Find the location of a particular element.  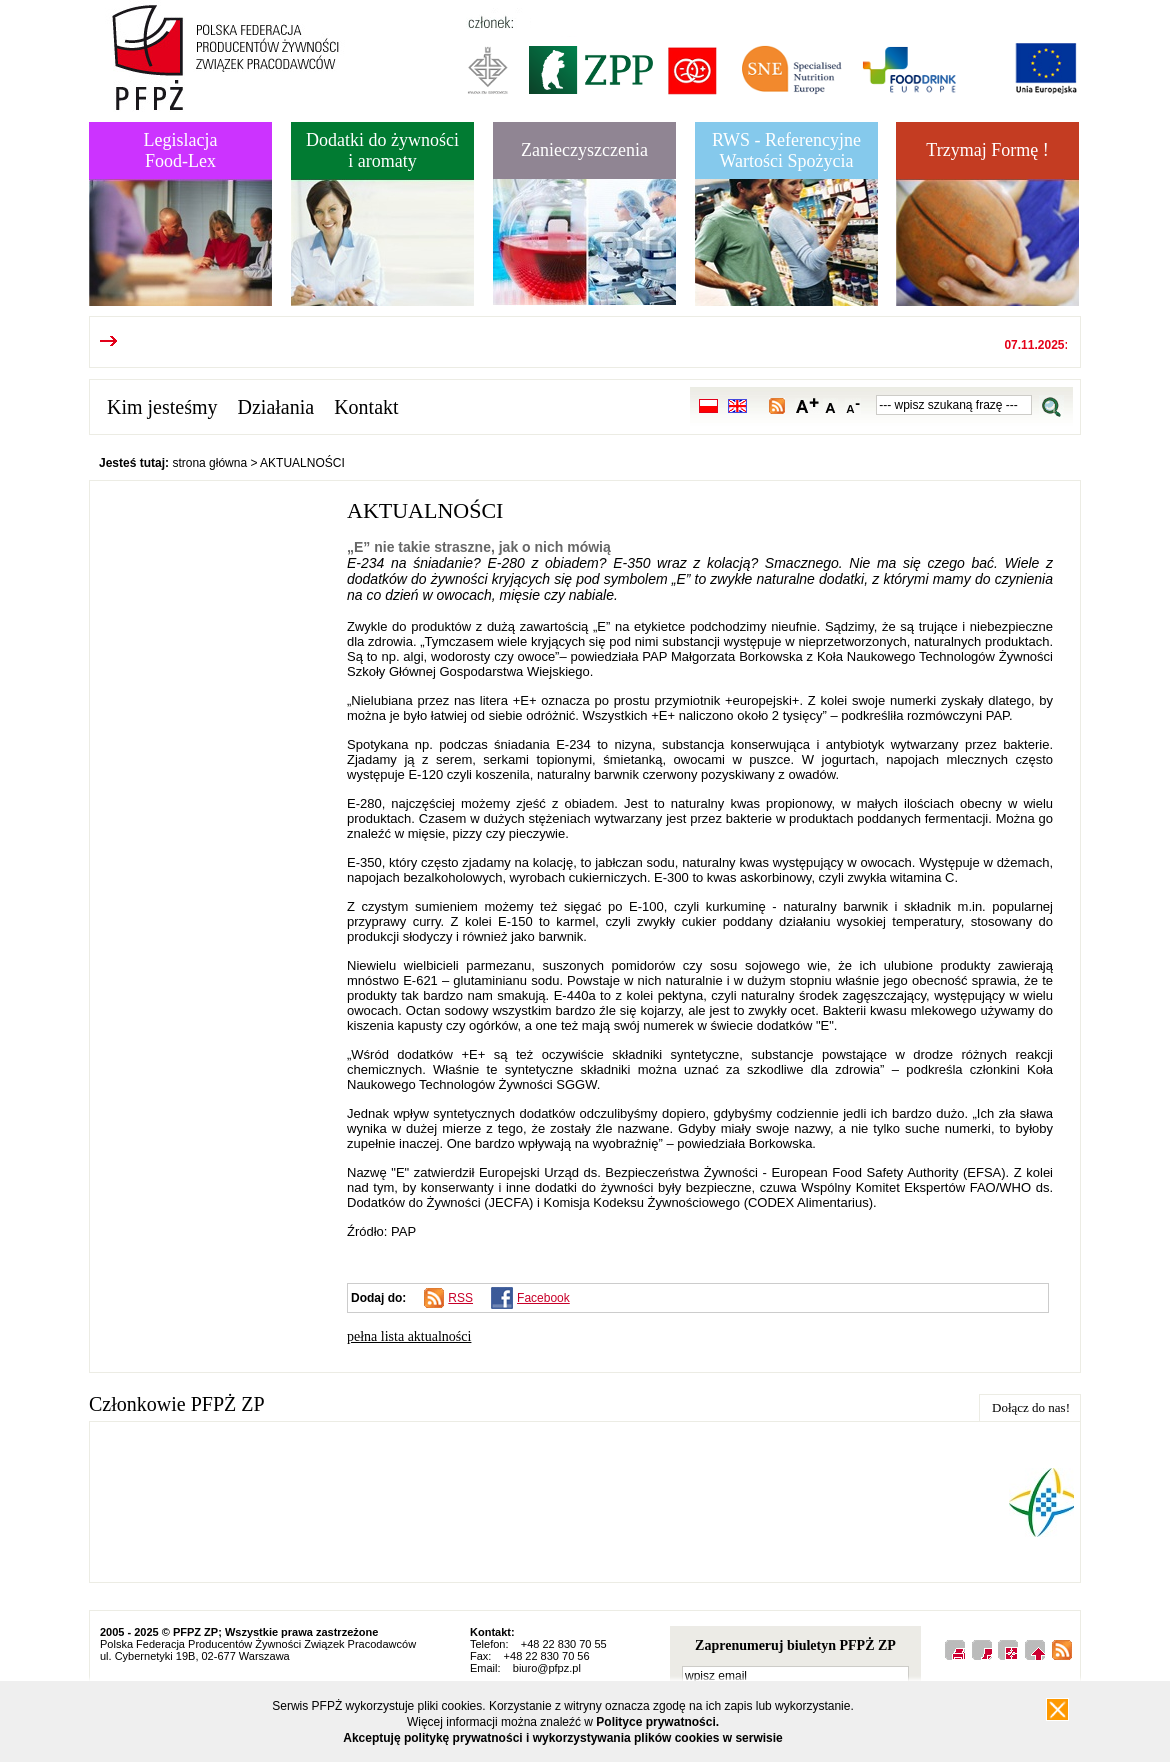

Polityce prywatności. is located at coordinates (657, 1722).